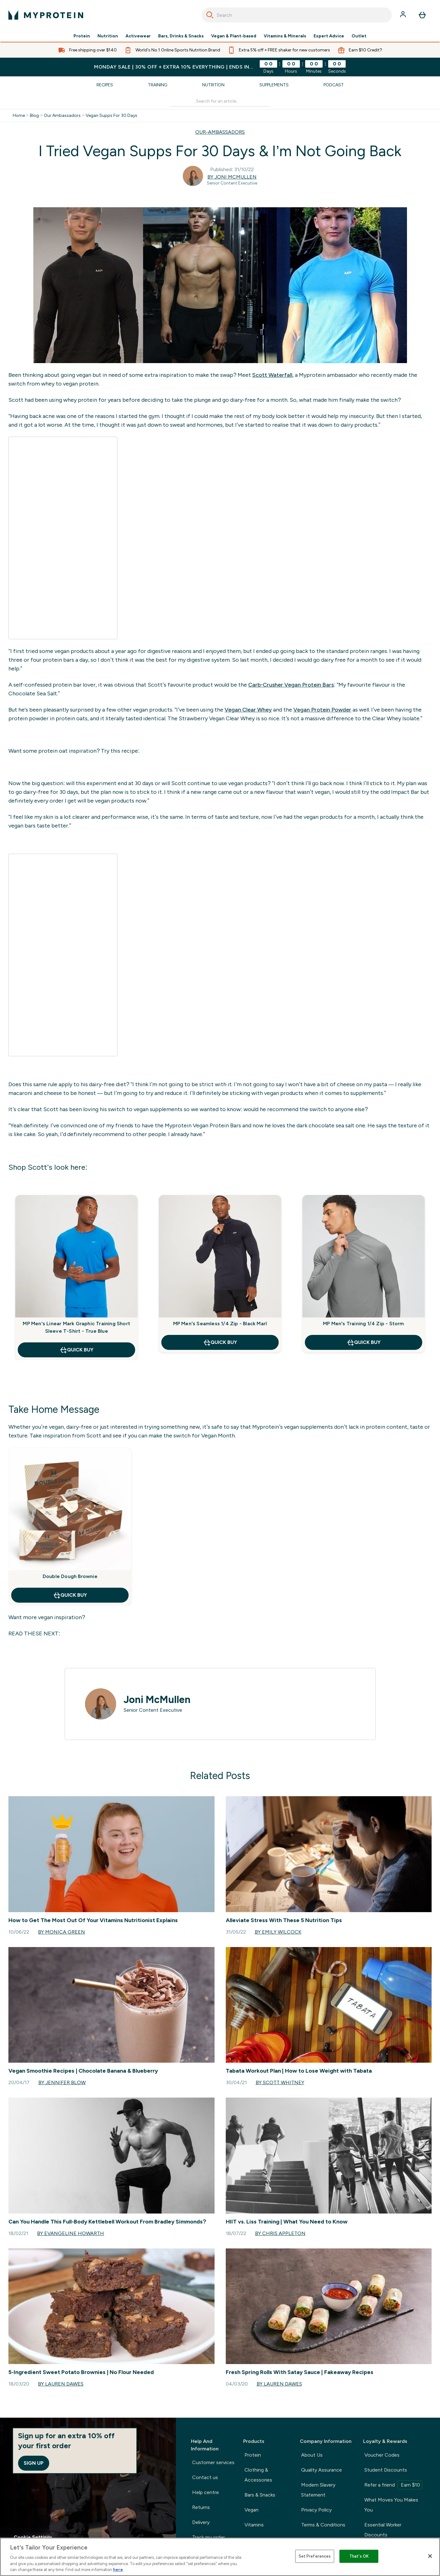 This screenshot has width=440, height=2576. What do you see at coordinates (201, 2522) in the screenshot?
I see `Delivery` at bounding box center [201, 2522].